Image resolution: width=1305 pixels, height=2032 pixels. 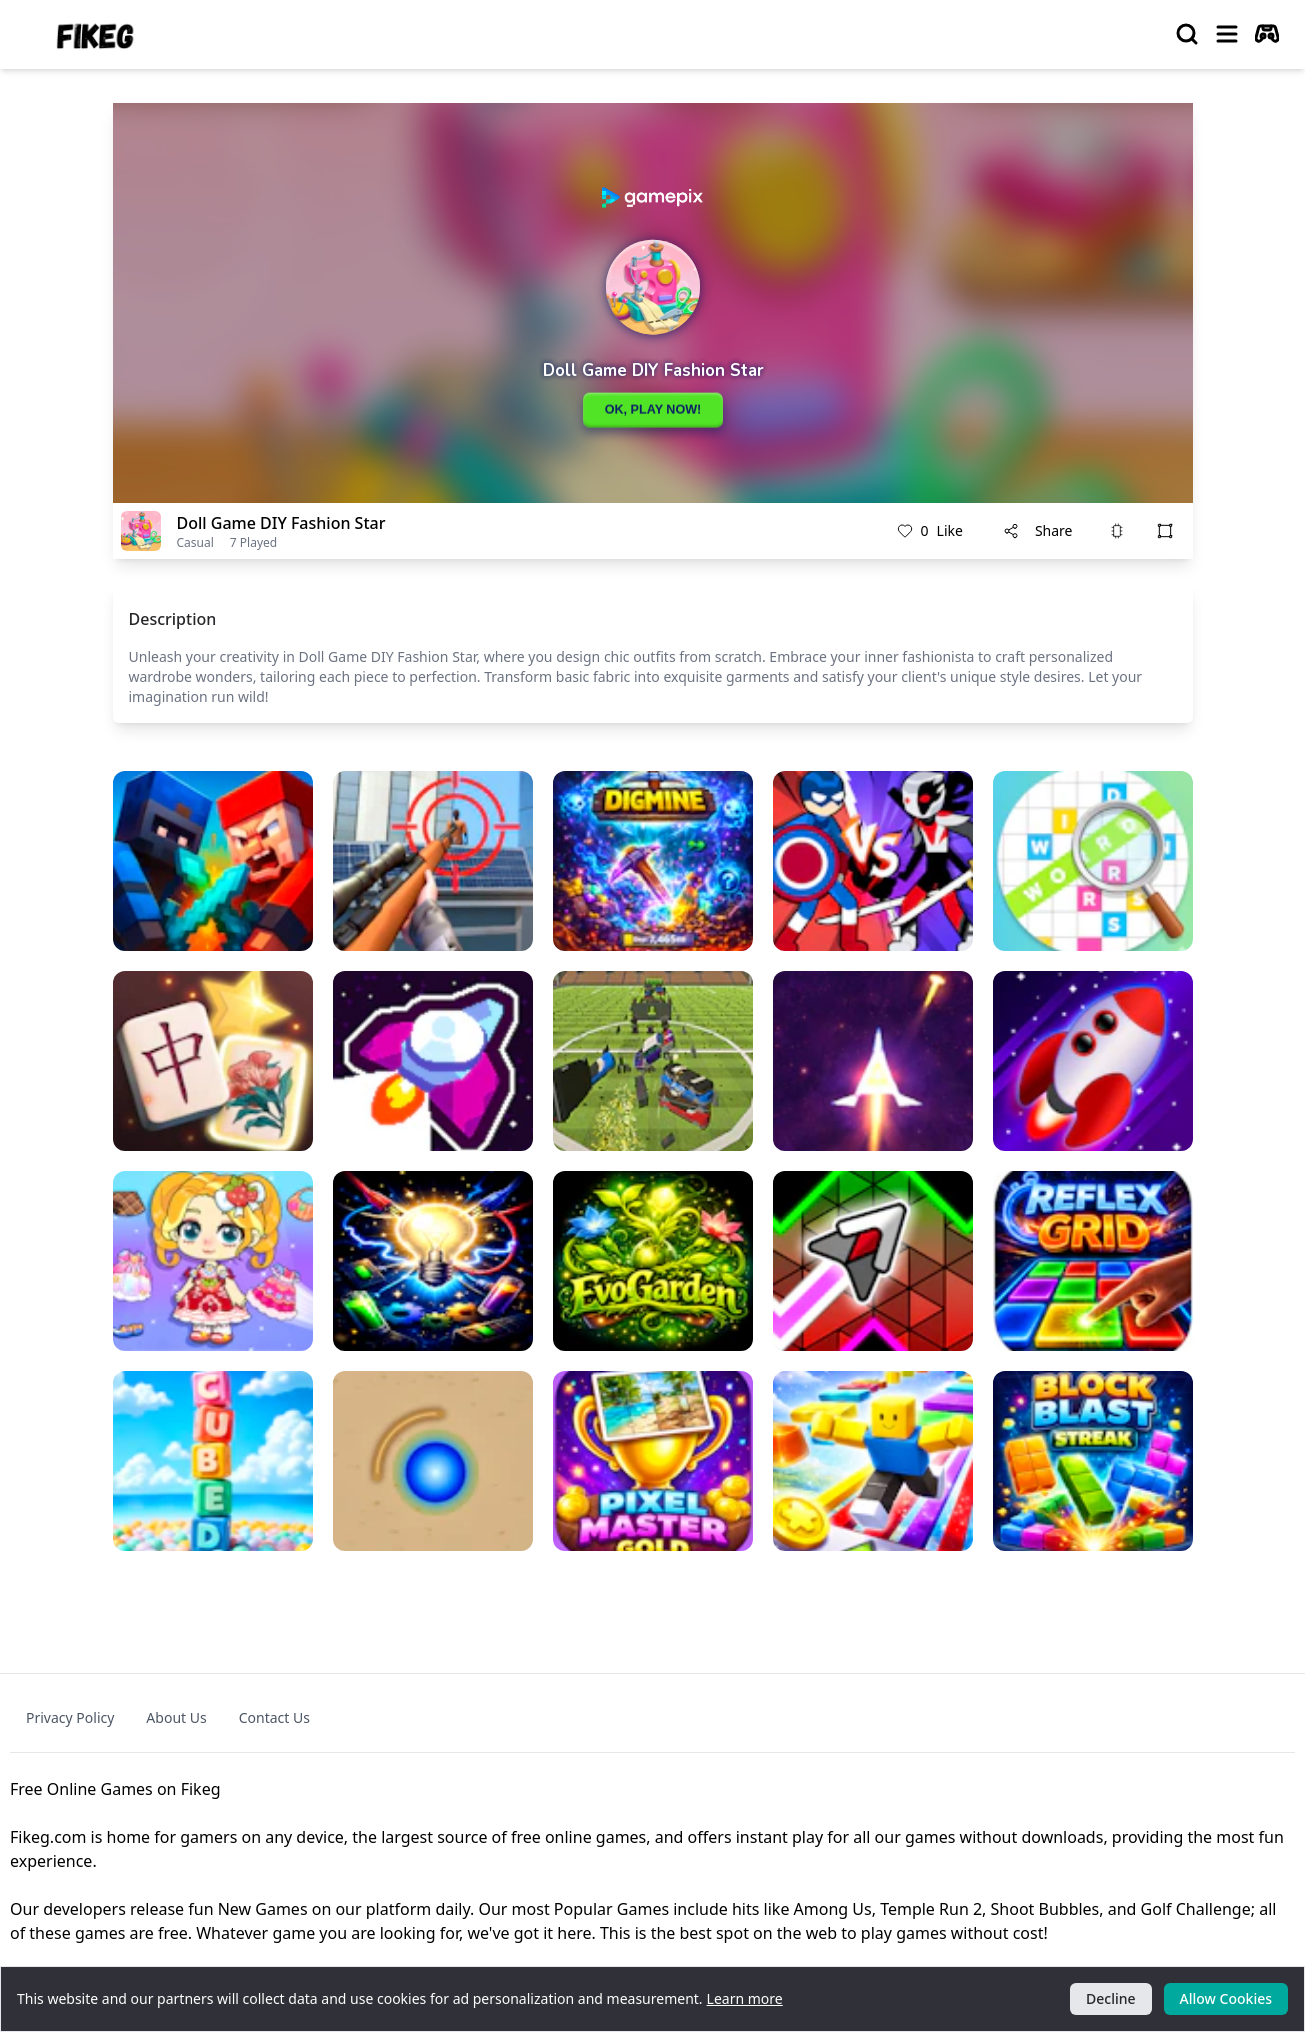 I want to click on Decline, so click(x=1111, y=1998).